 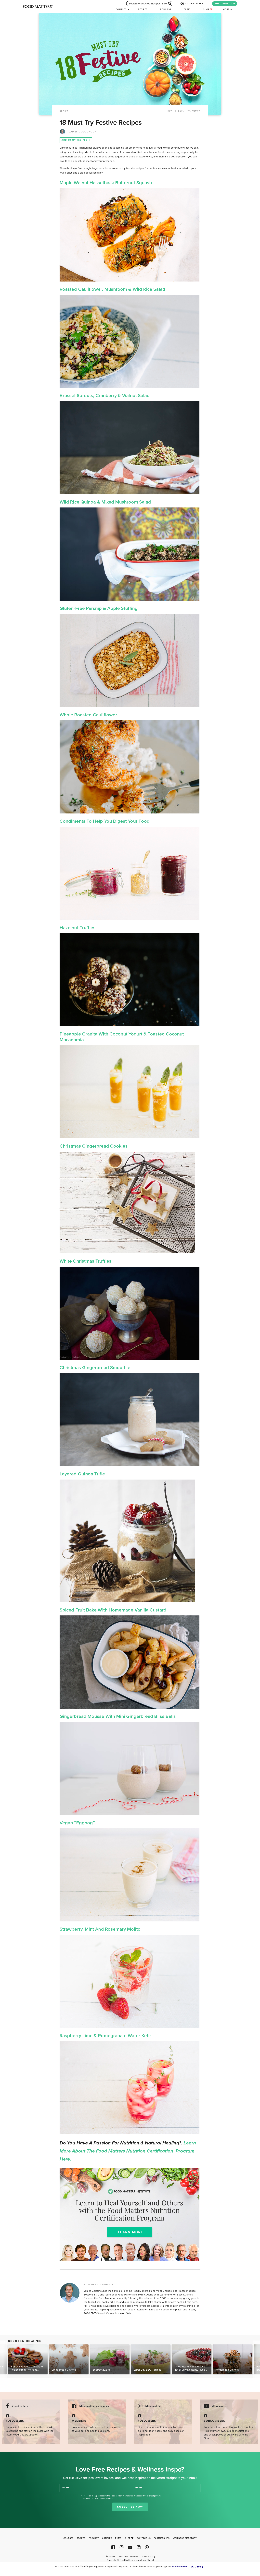 What do you see at coordinates (88, 715) in the screenshot?
I see `Whole Roasted Cauliflower` at bounding box center [88, 715].